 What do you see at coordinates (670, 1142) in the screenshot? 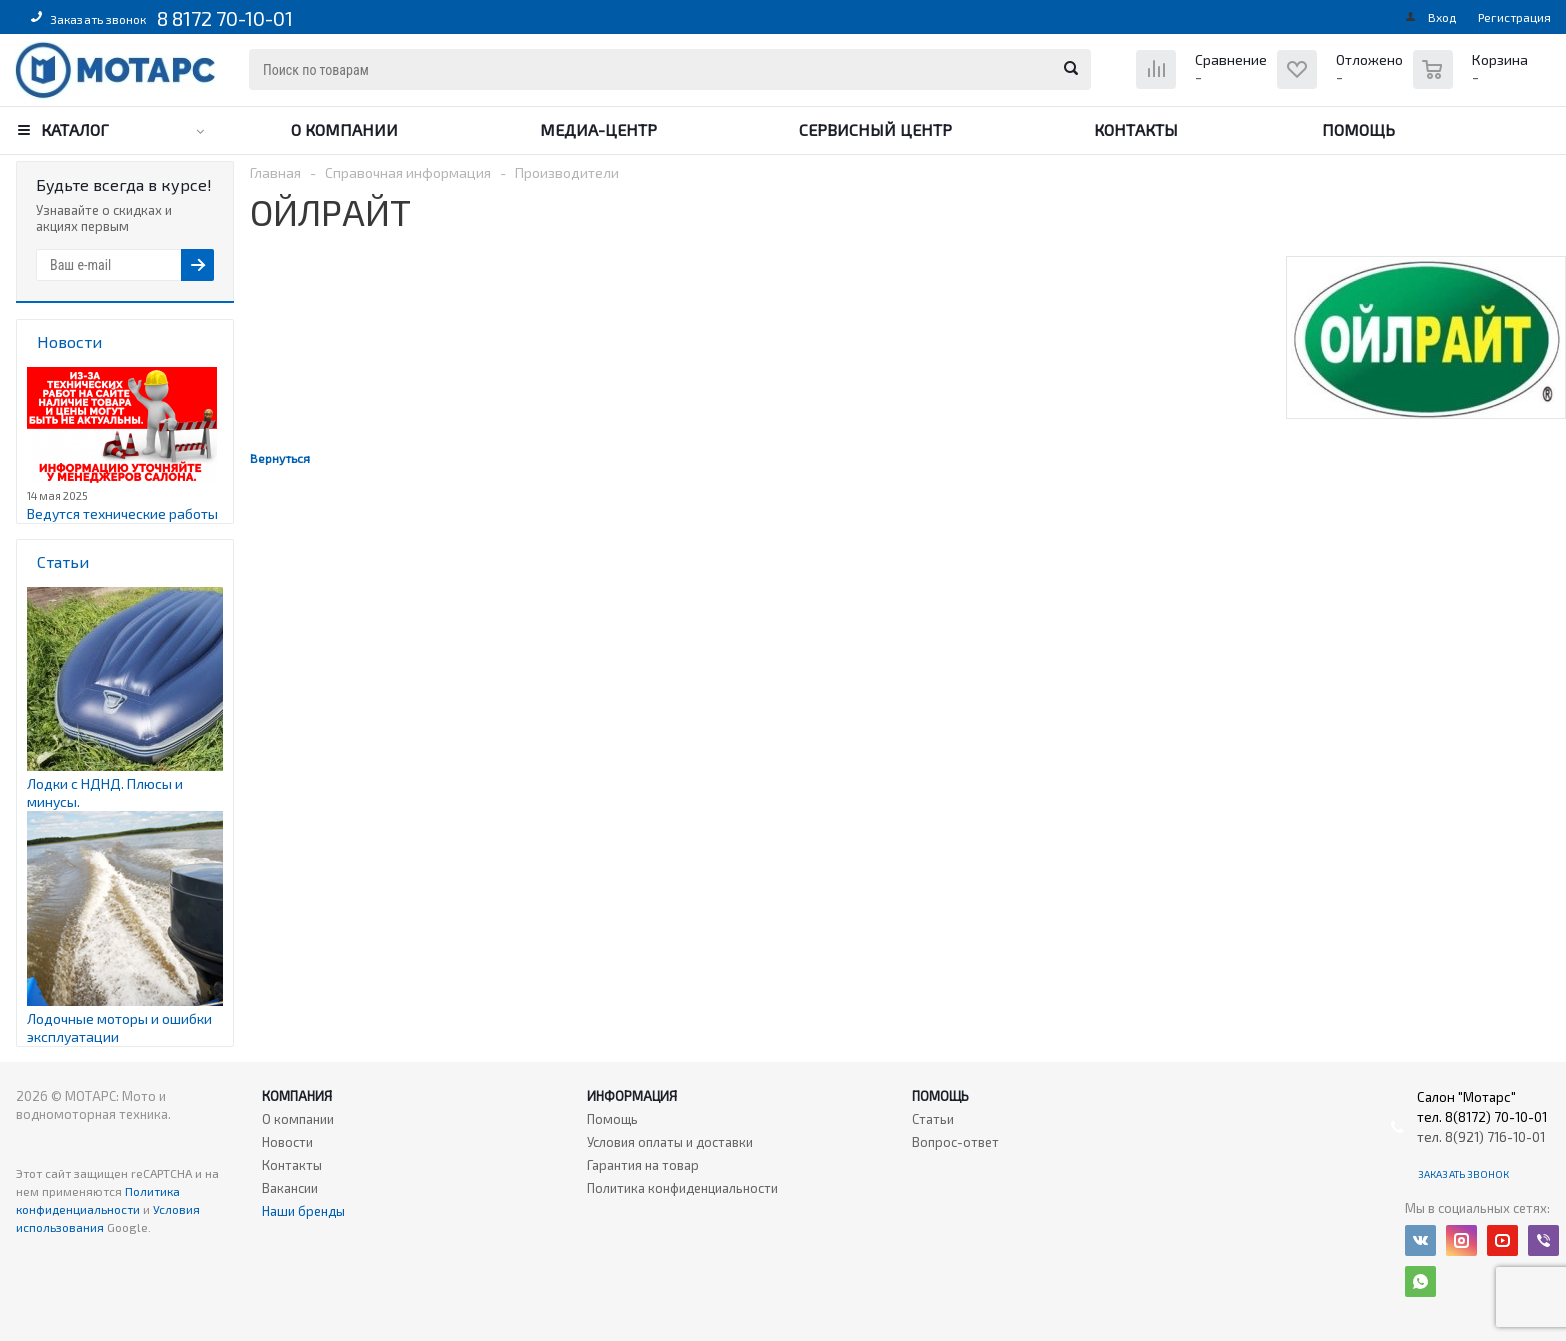
I see `Условия оплаты и доставки` at bounding box center [670, 1142].